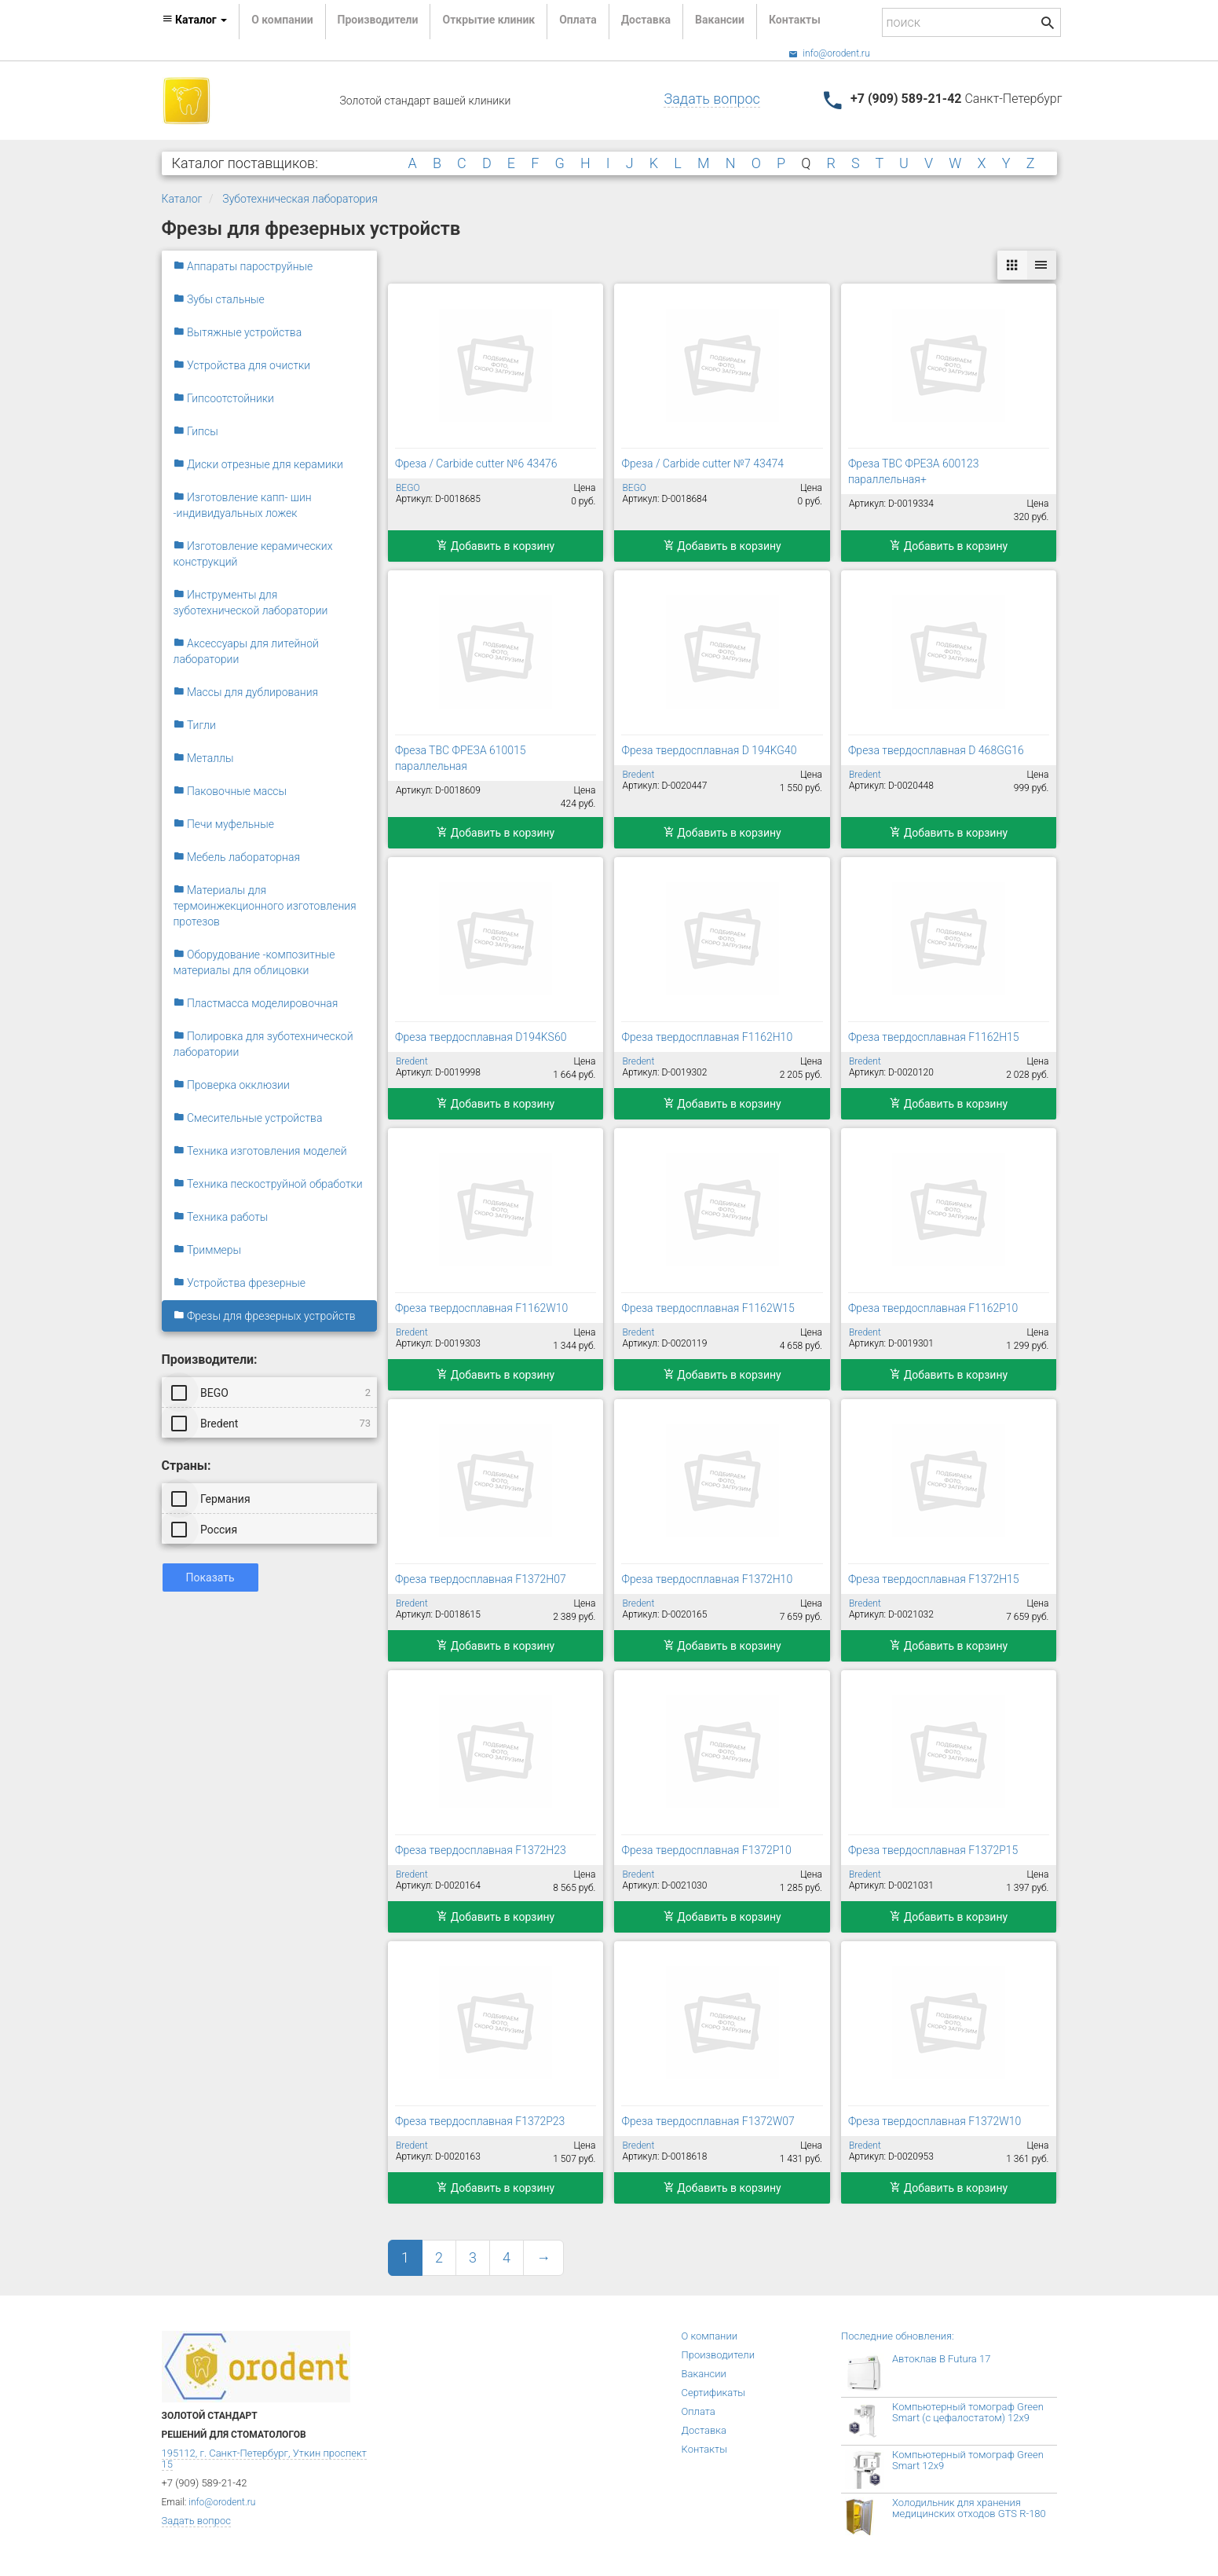 The image size is (1218, 2576). I want to click on Устройства фрезерные, so click(240, 1283).